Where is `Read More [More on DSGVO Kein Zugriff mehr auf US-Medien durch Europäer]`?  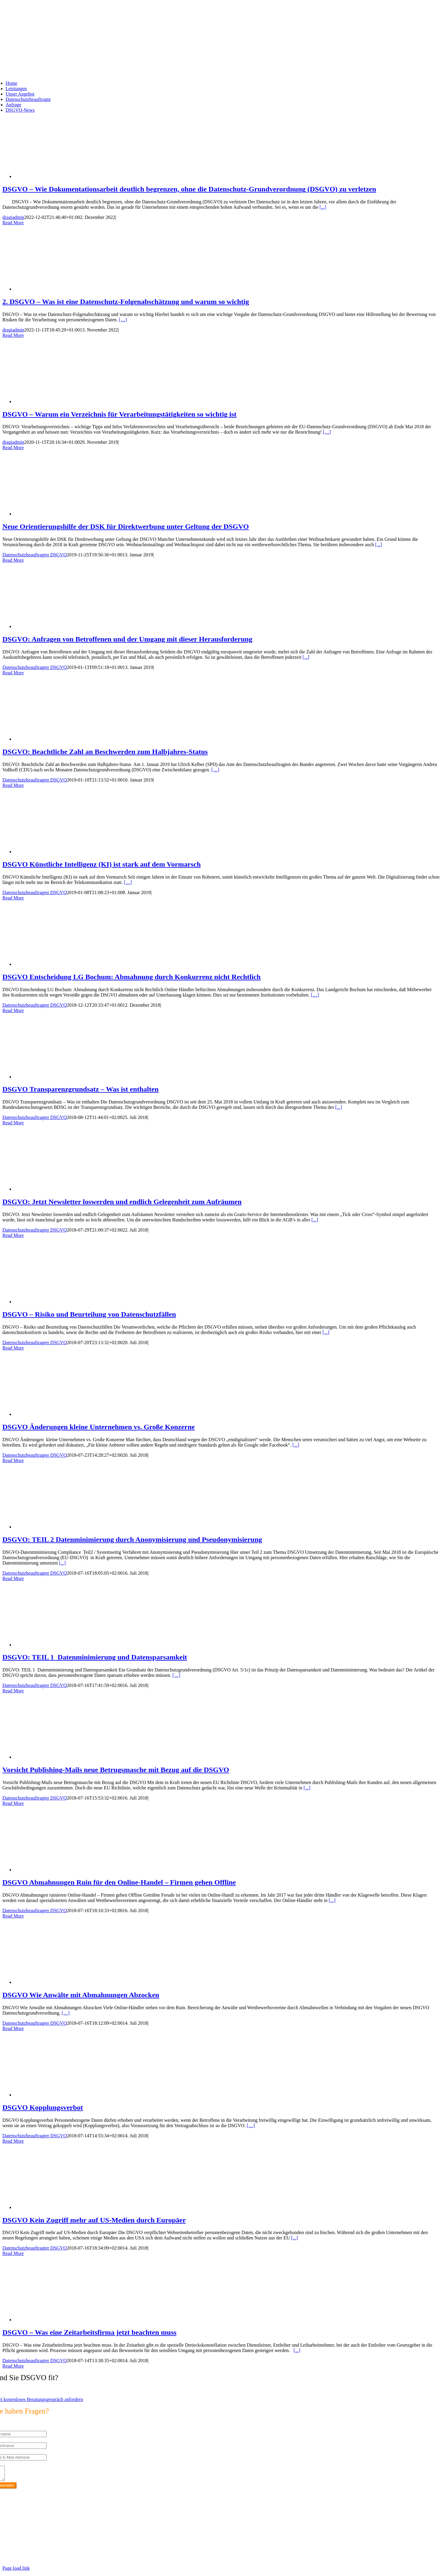
Read More [More on DSGVO Kein Zugriff mehr auf US-Medien durch Europäer] is located at coordinates (13, 2253).